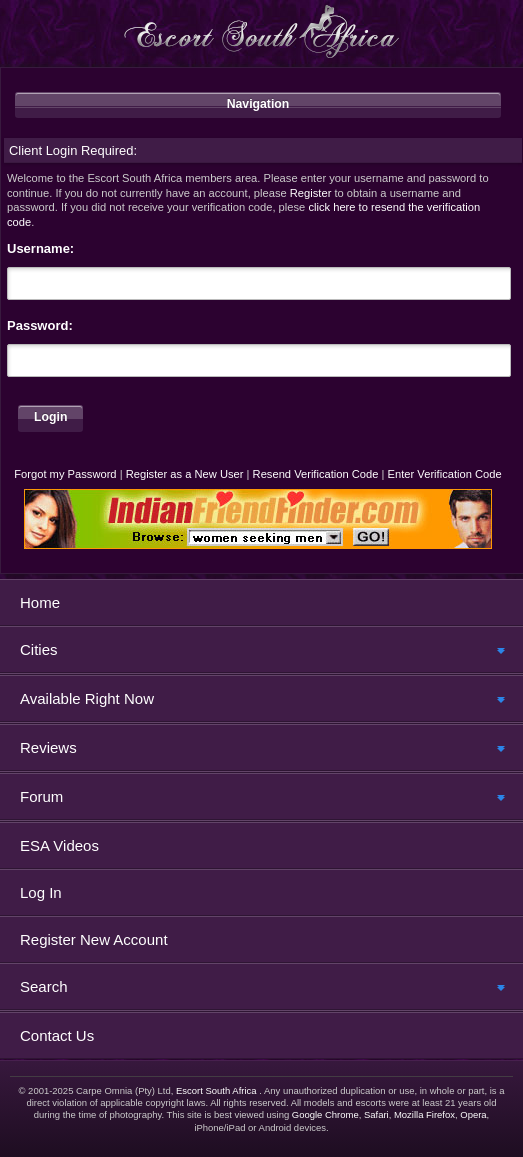 The image size is (523, 1157). I want to click on Safari, so click(376, 1114).